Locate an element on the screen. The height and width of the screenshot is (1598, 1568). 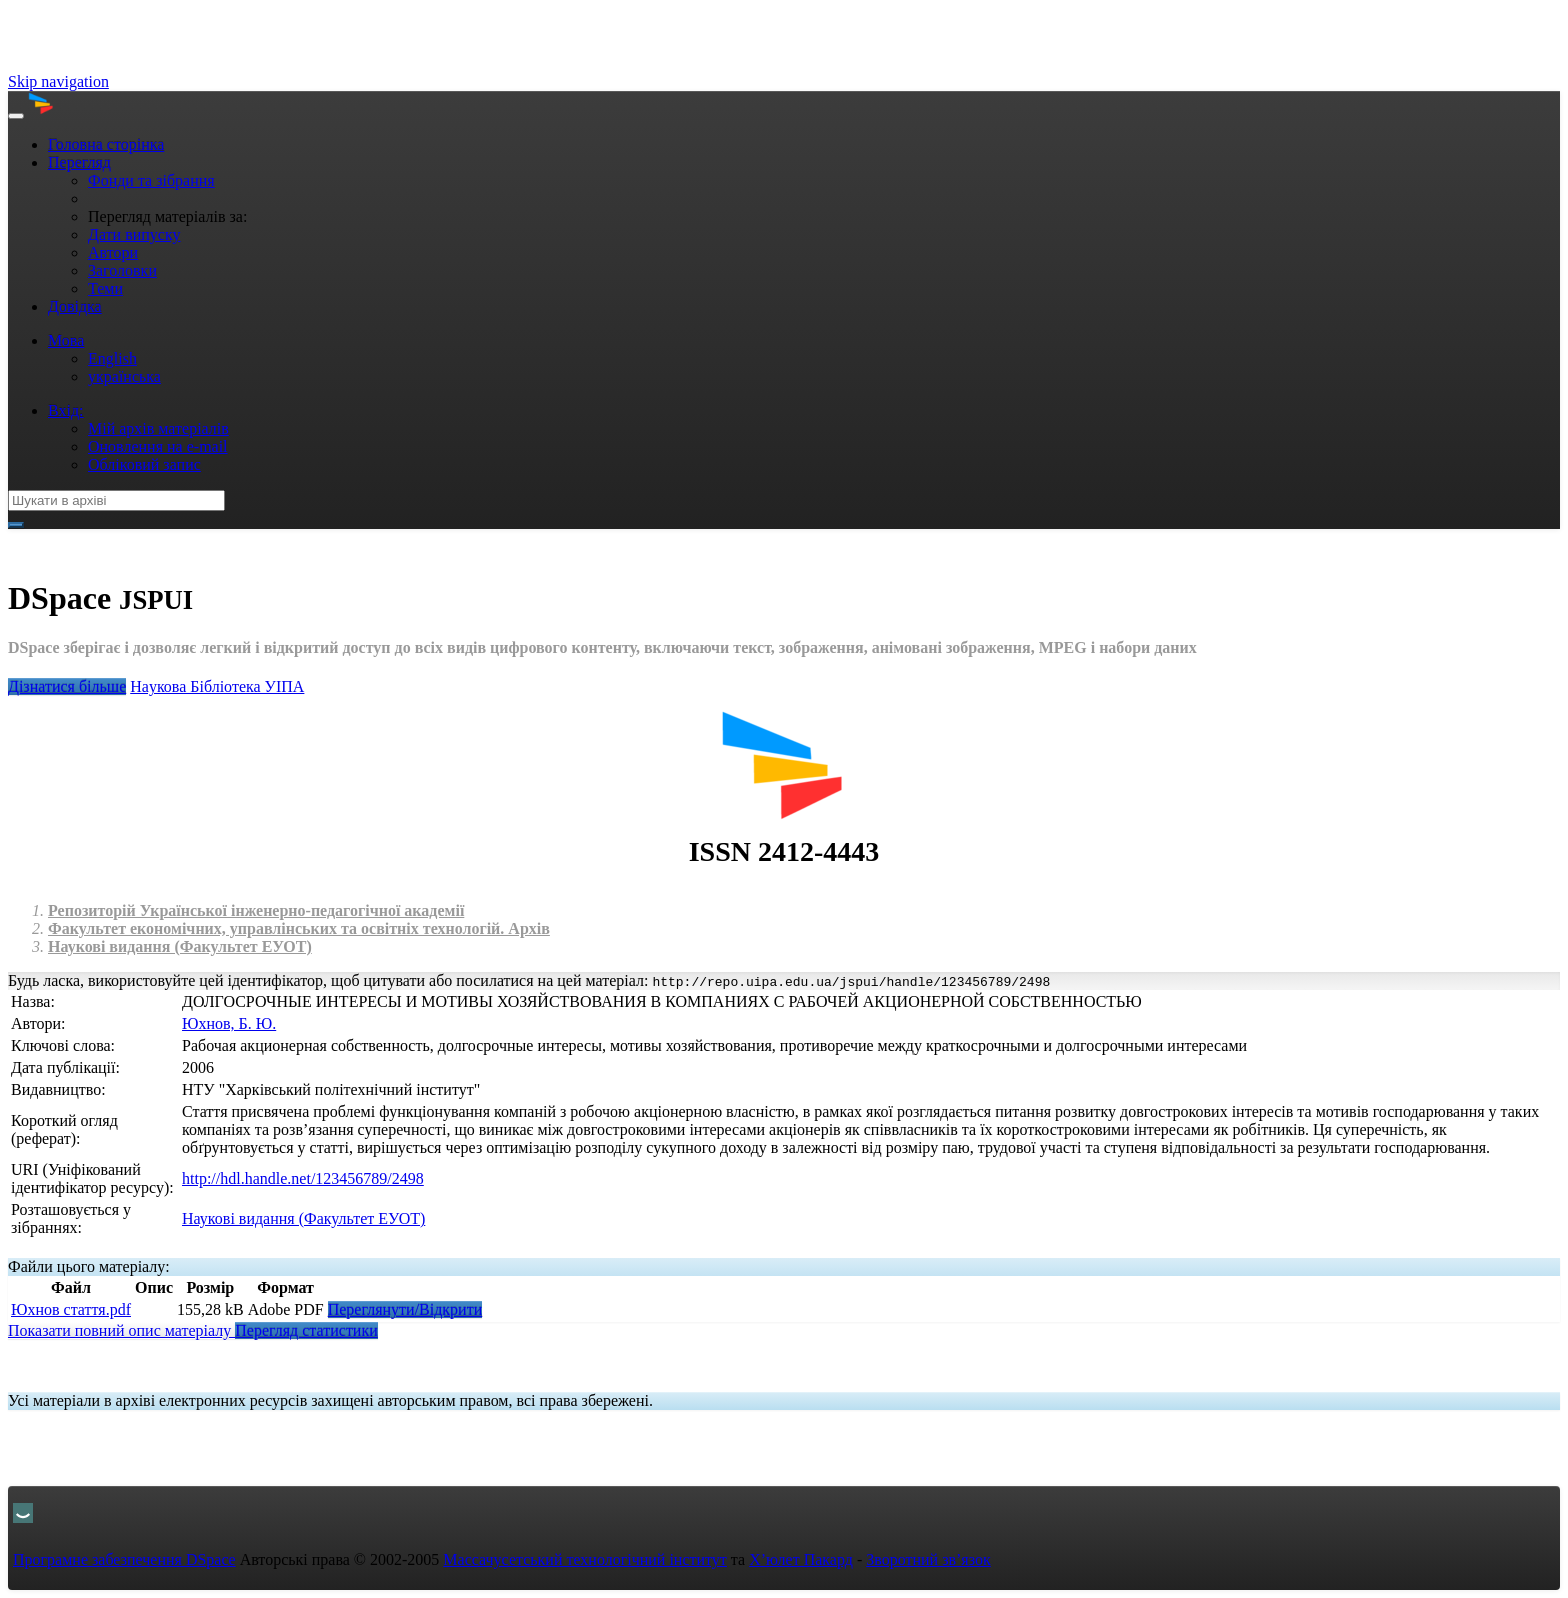
Наукові видання (Факультет ЕУОТ) is located at coordinates (180, 946).